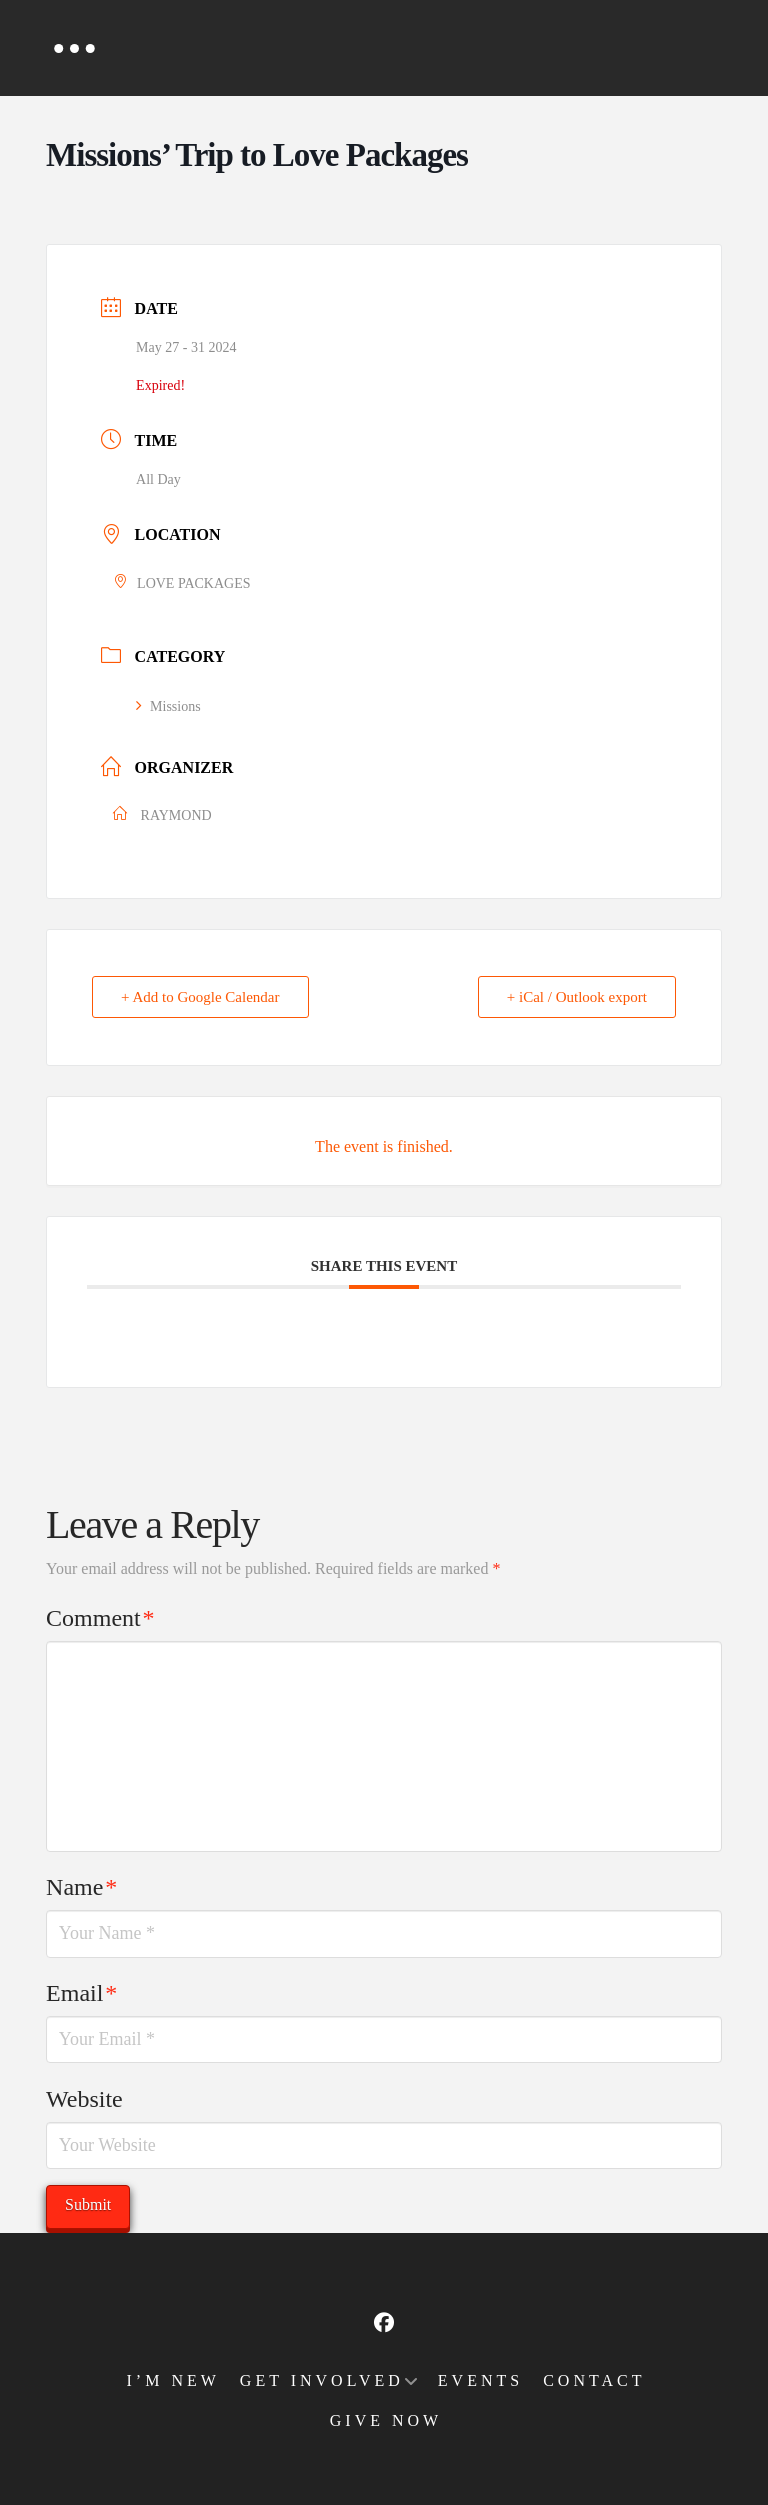 The height and width of the screenshot is (2505, 768). Describe the element at coordinates (81, 1887) in the screenshot. I see `Name` at that location.